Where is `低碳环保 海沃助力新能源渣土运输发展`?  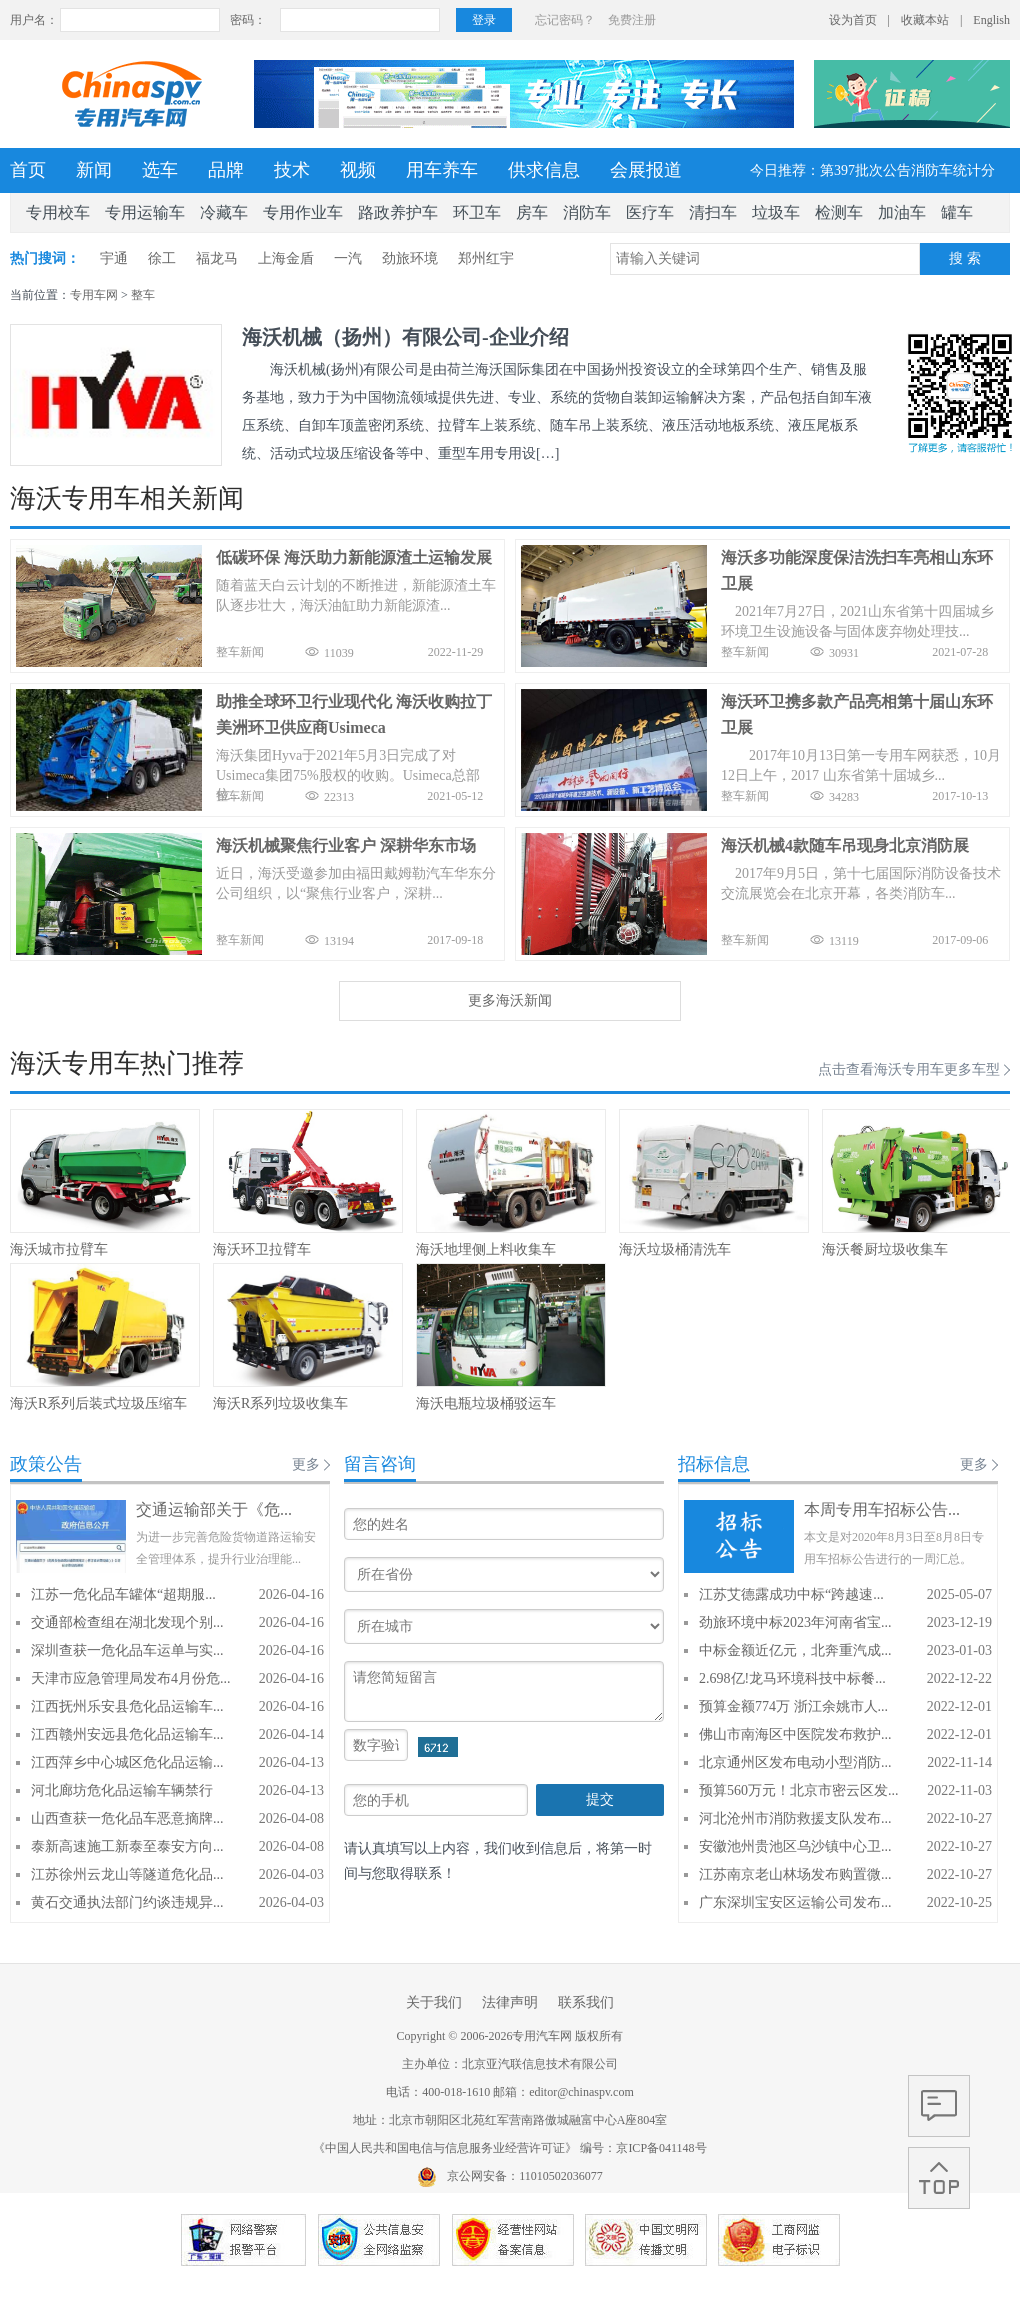
低碳环保 海沃助力新能源渣土运输发展 is located at coordinates (354, 557).